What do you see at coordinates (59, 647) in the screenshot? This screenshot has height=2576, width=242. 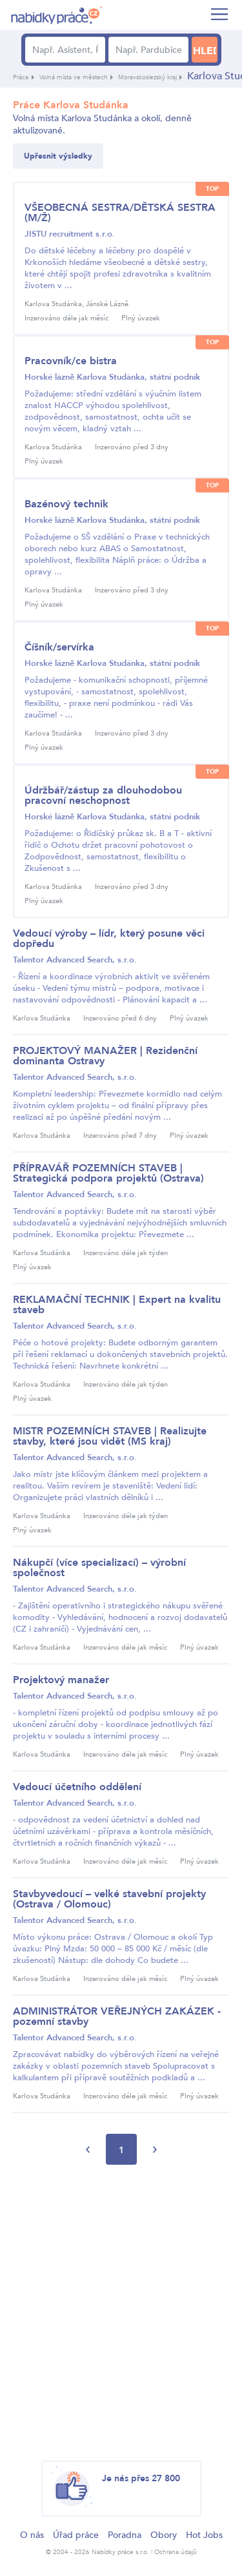 I see `Číšník/servírka` at bounding box center [59, 647].